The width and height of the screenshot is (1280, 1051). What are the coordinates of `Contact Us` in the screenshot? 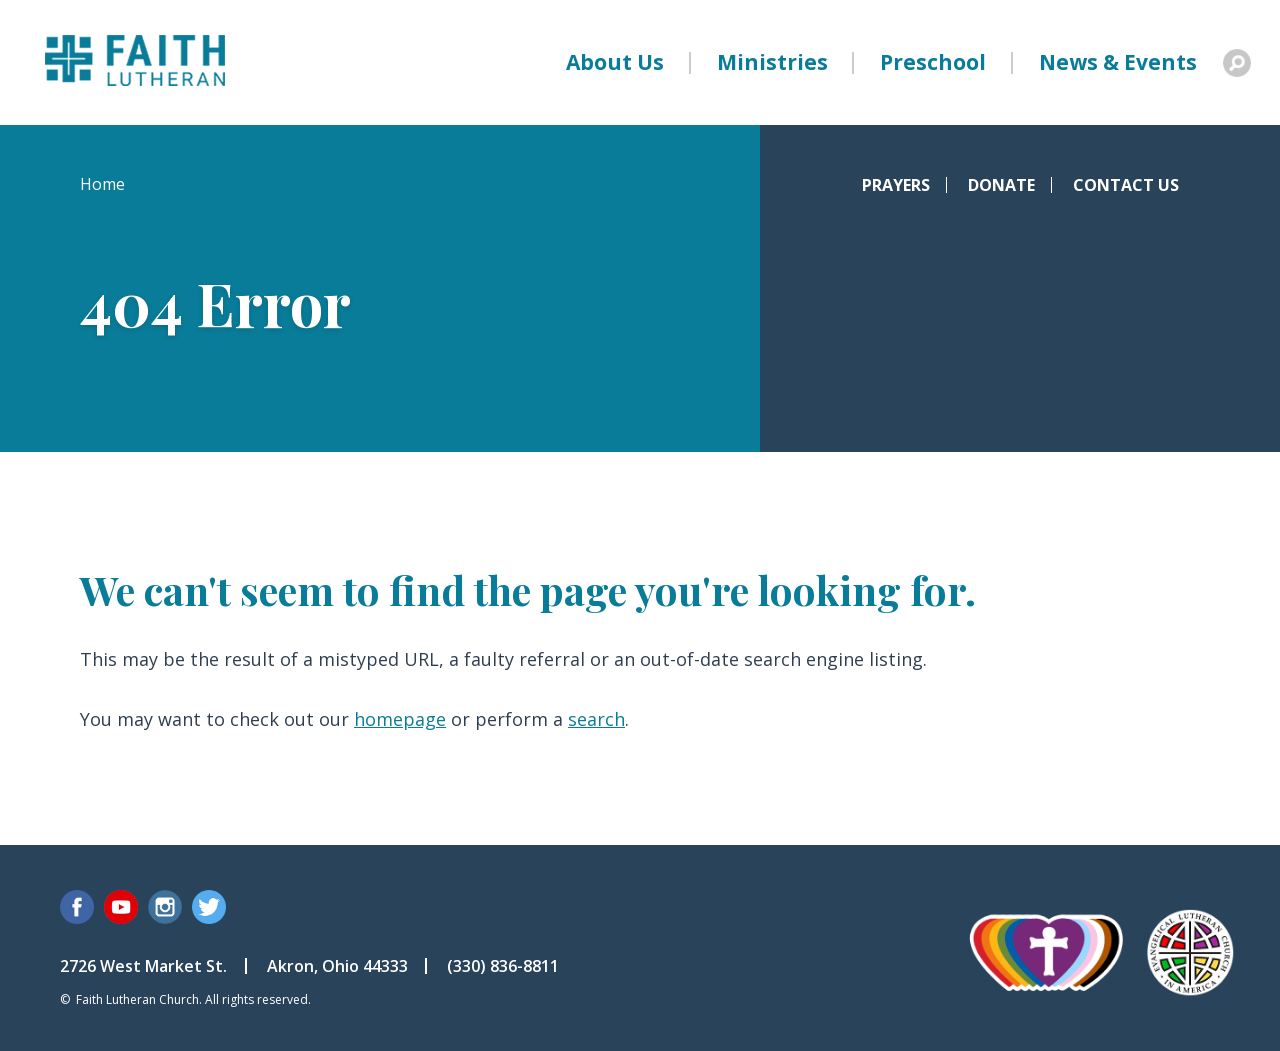 It's located at (1126, 185).